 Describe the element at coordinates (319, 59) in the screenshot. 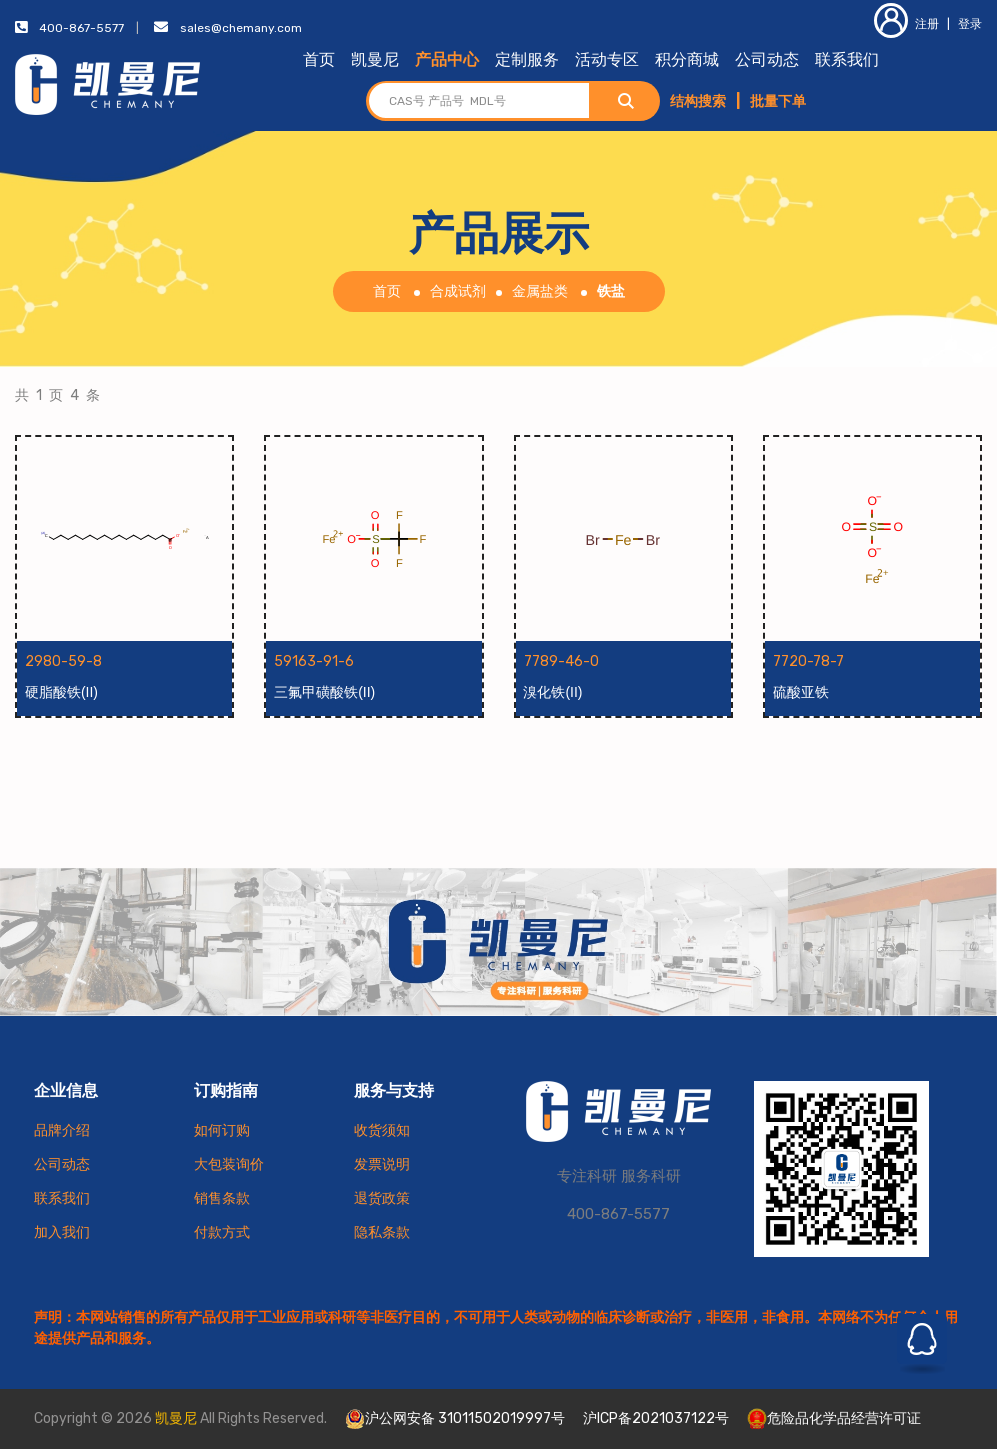

I see `首页` at that location.